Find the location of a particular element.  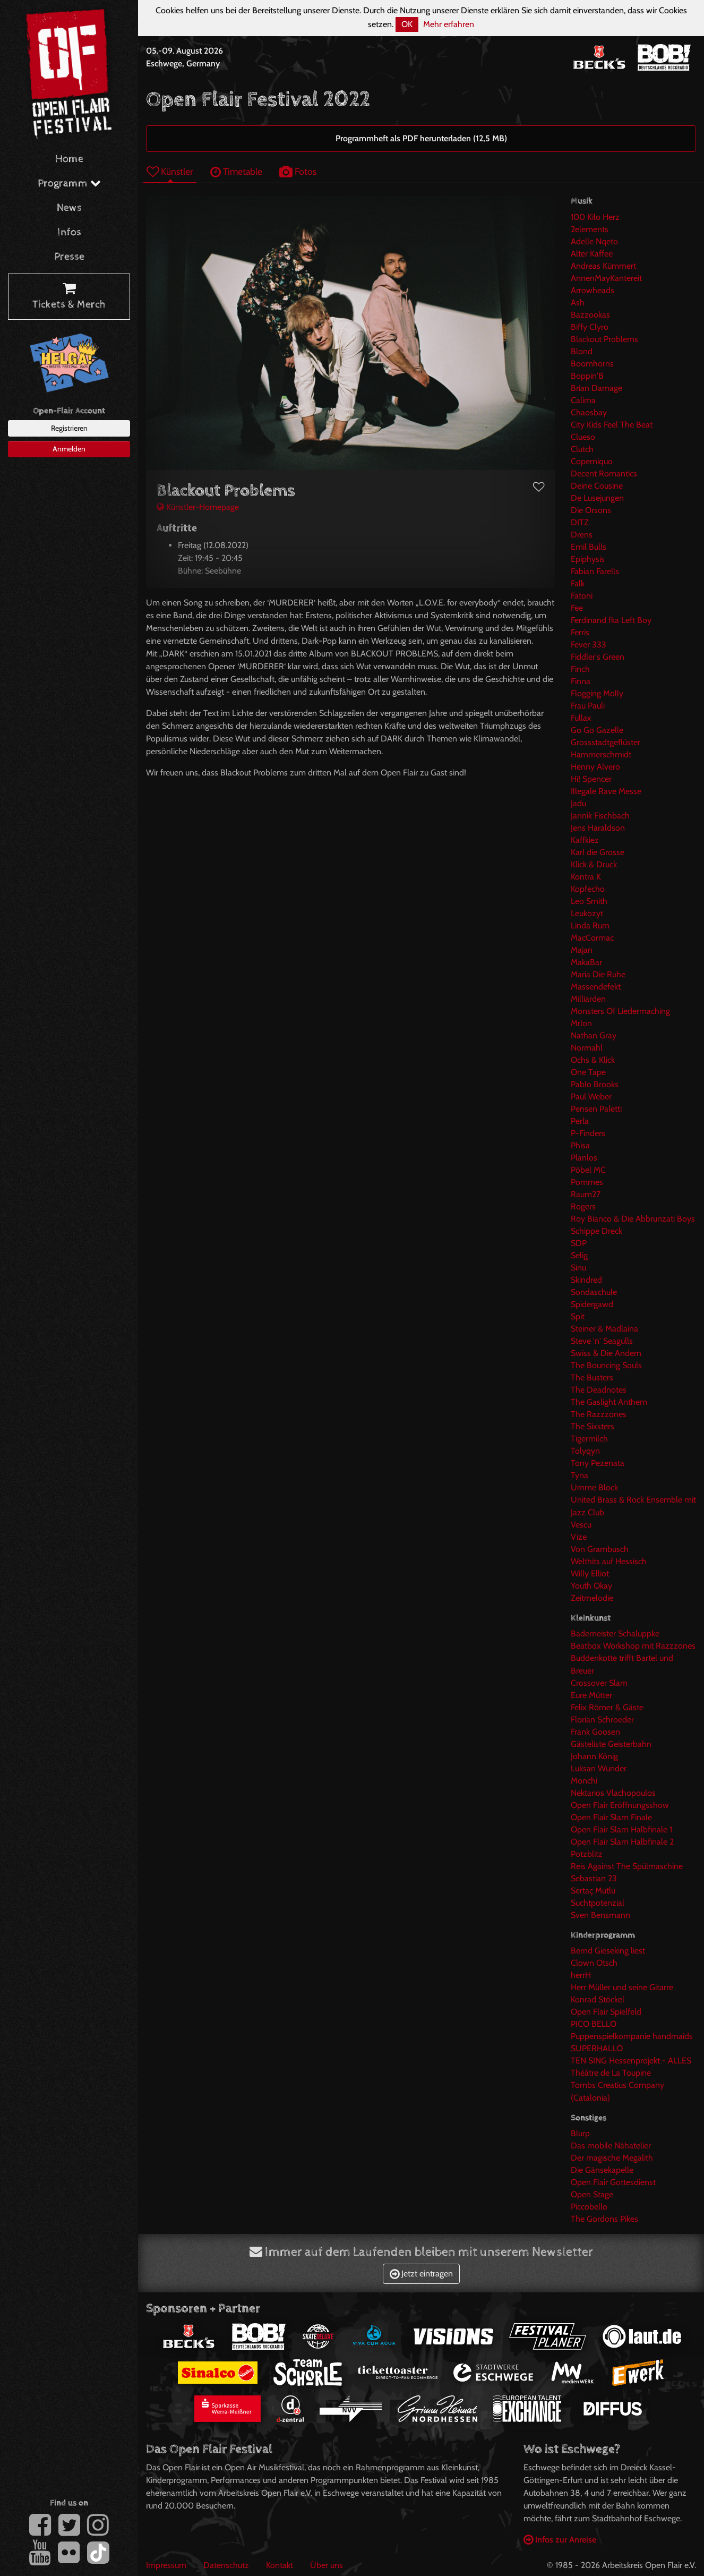

Infos is located at coordinates (69, 232).